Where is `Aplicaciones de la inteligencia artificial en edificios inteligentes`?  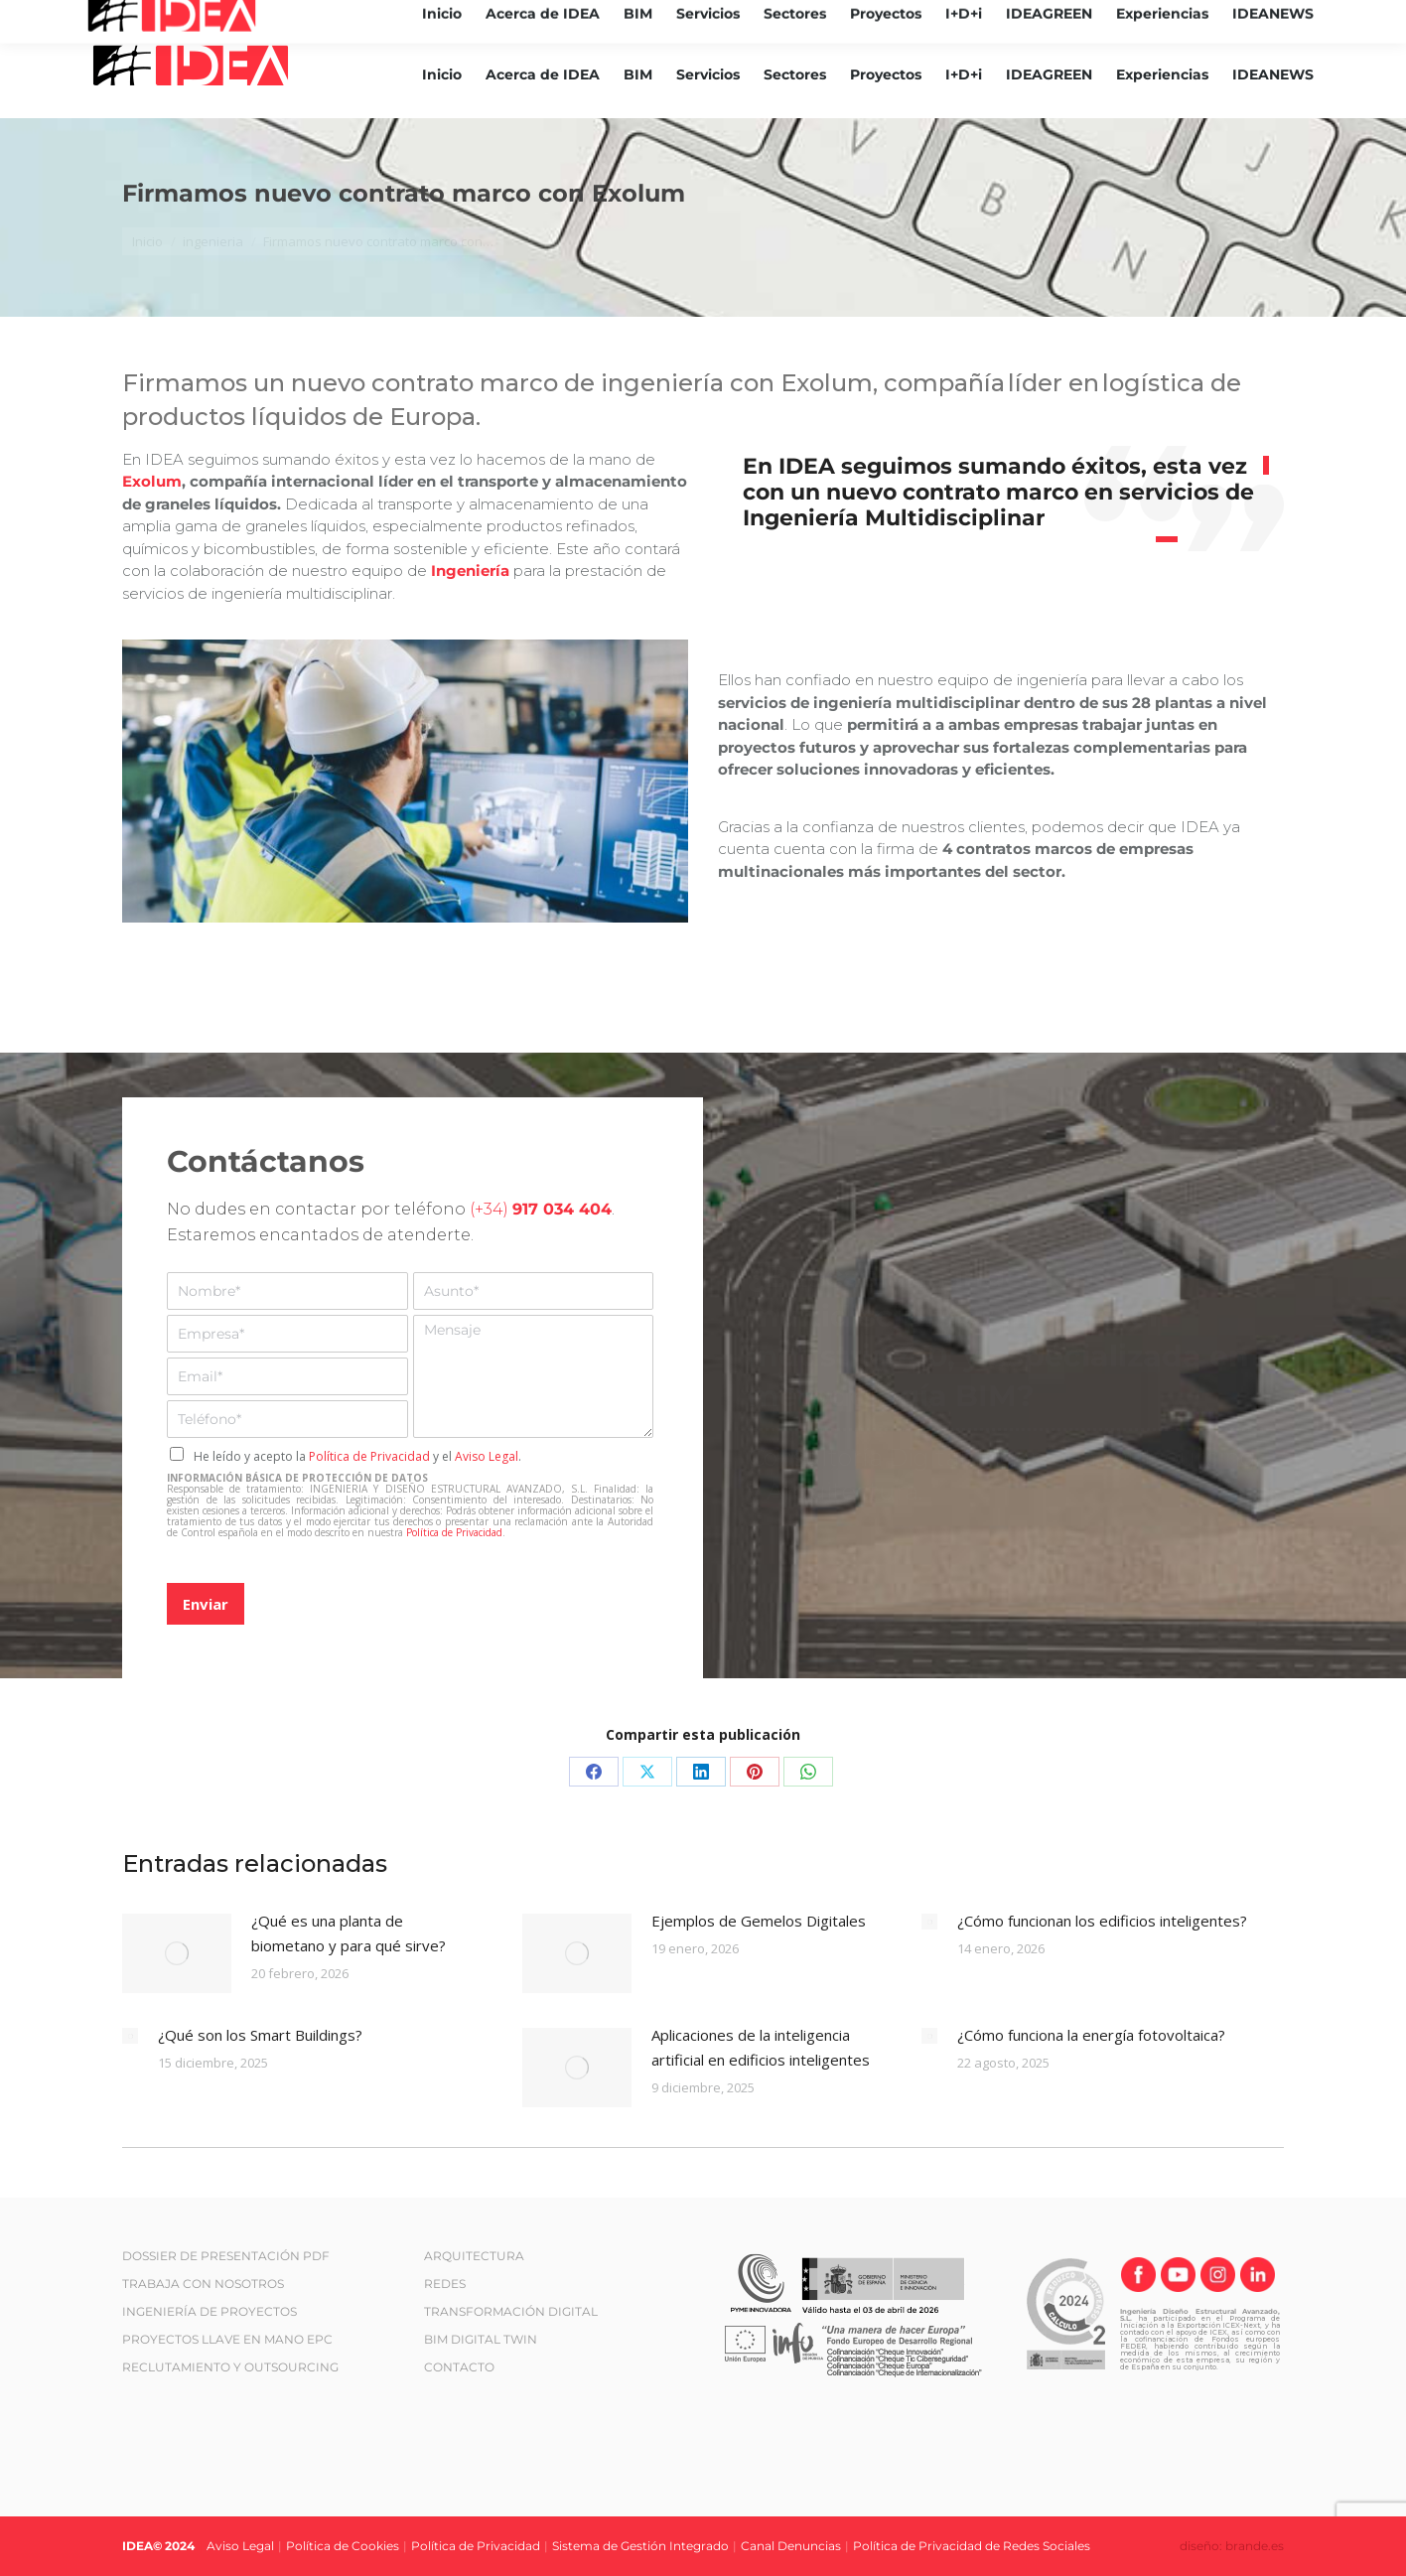 Aplicaciones de la inteligencia artificial en edificios inteligentes is located at coordinates (760, 2047).